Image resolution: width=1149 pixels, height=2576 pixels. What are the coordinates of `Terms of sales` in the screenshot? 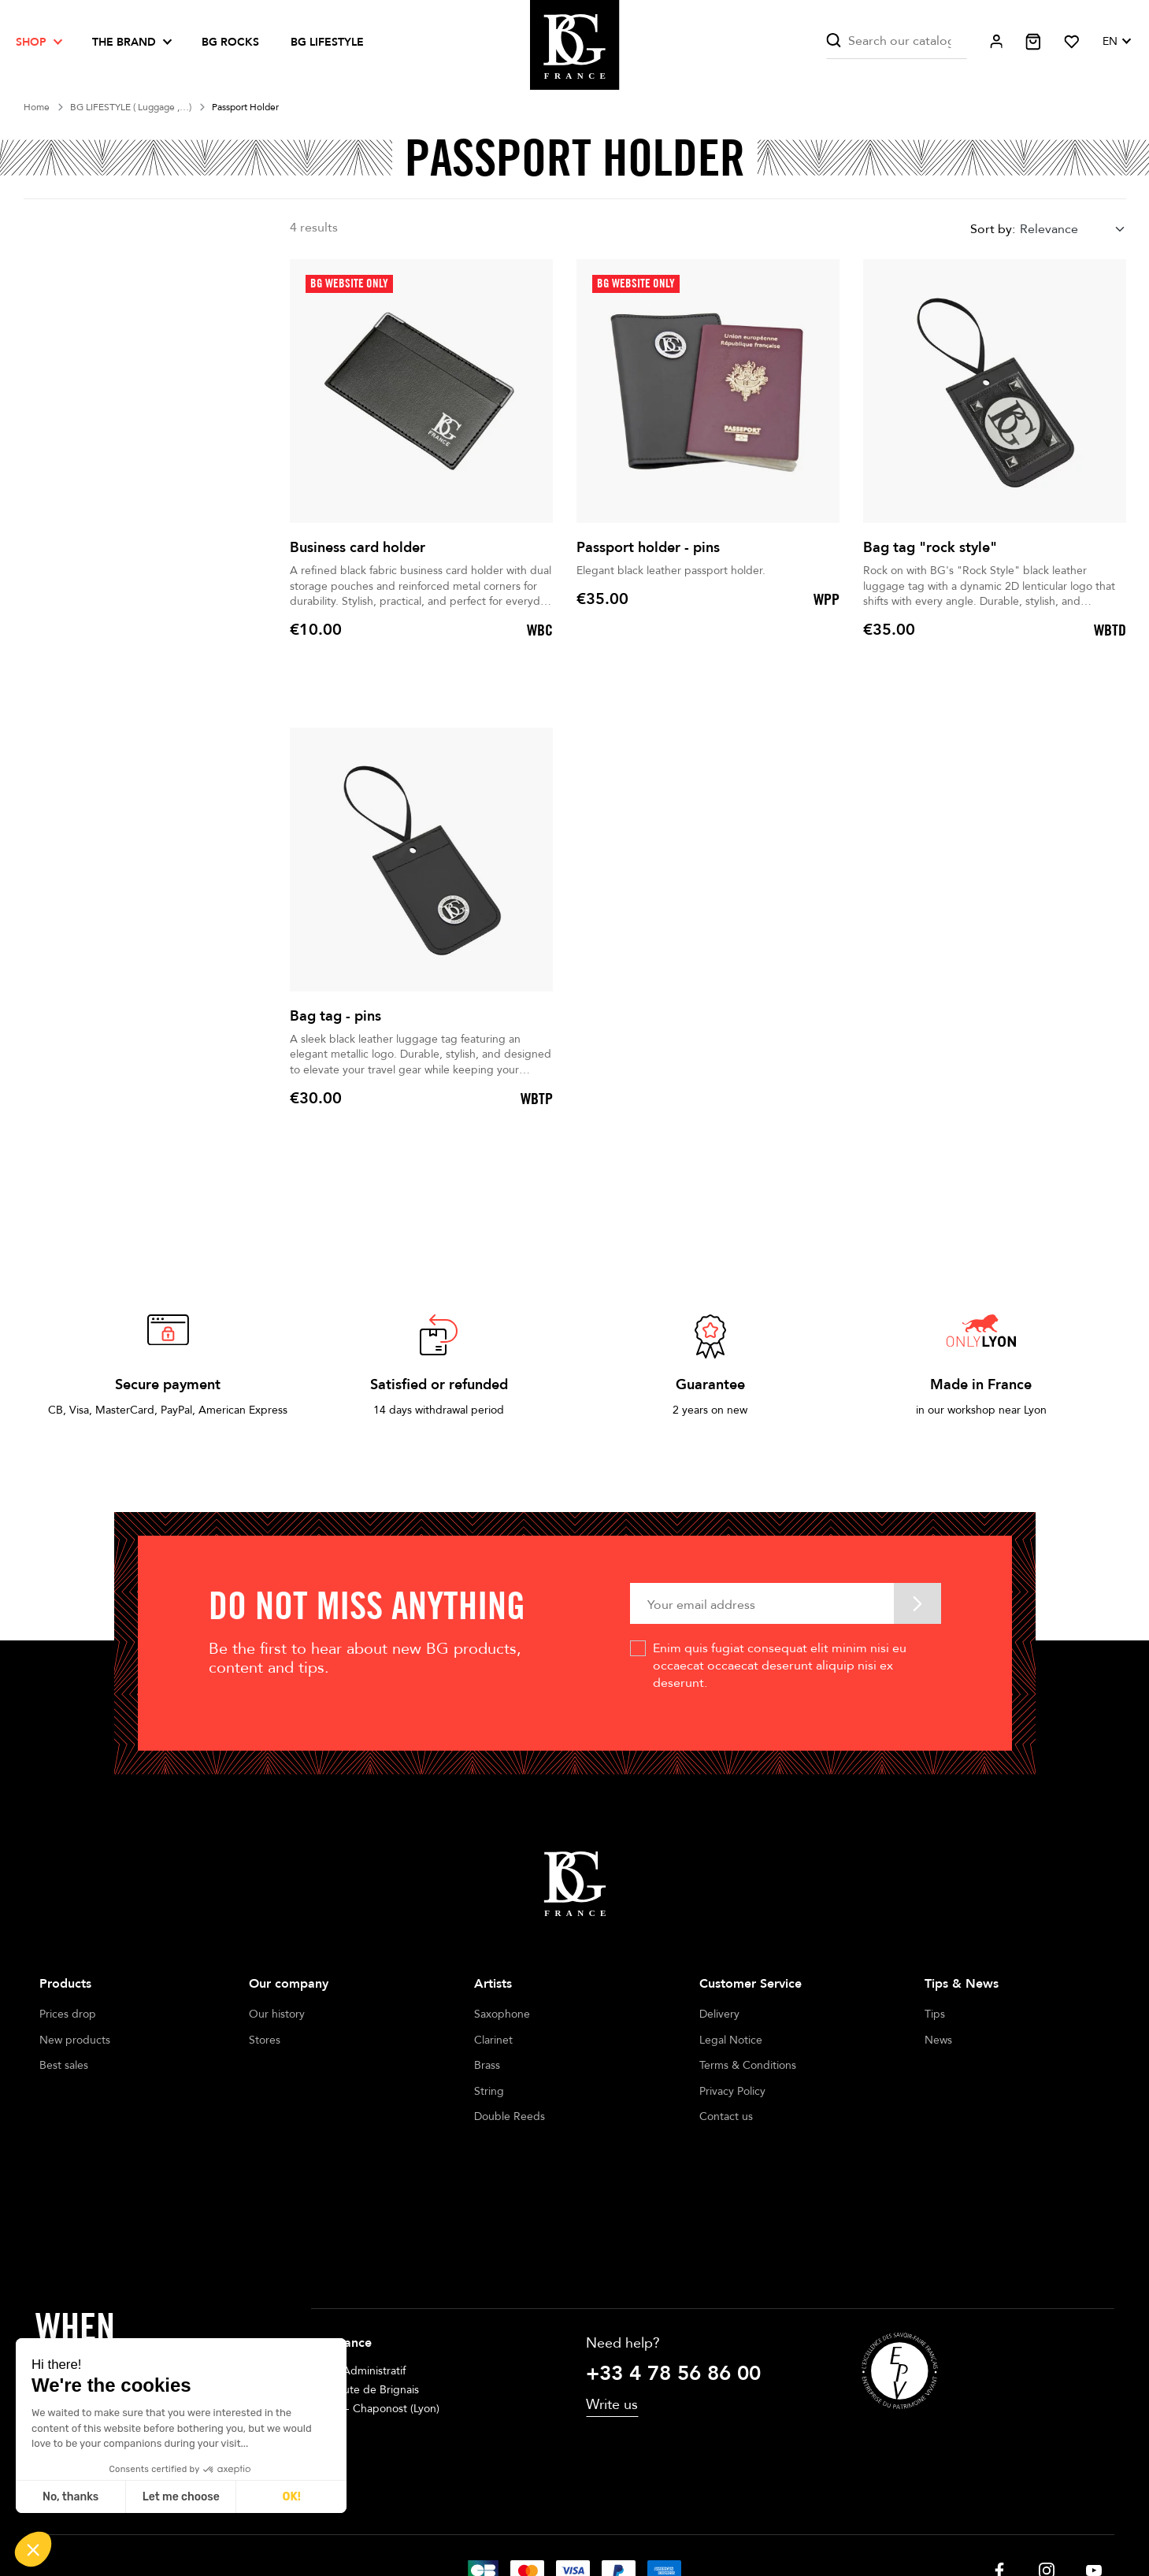 It's located at (557, 2519).